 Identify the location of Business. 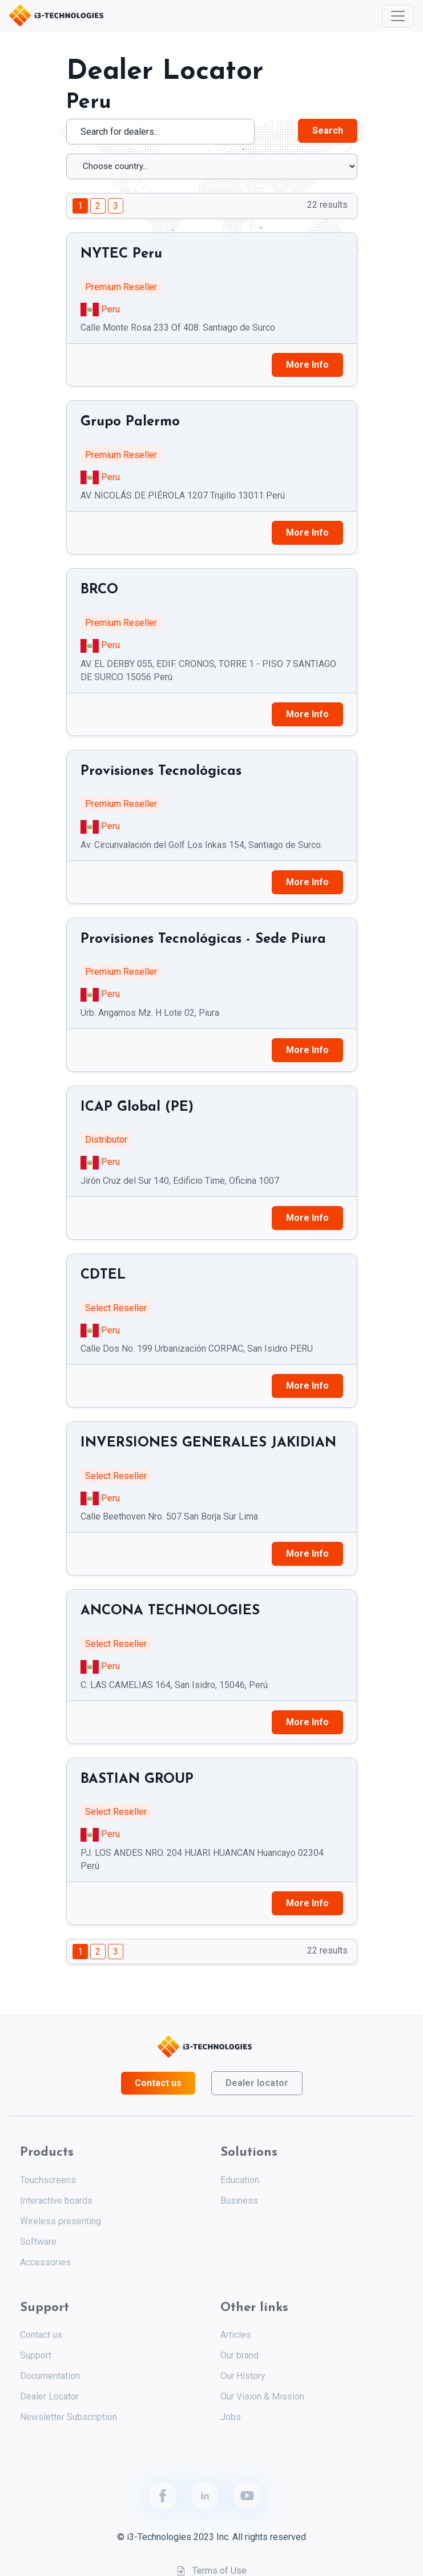
(239, 2200).